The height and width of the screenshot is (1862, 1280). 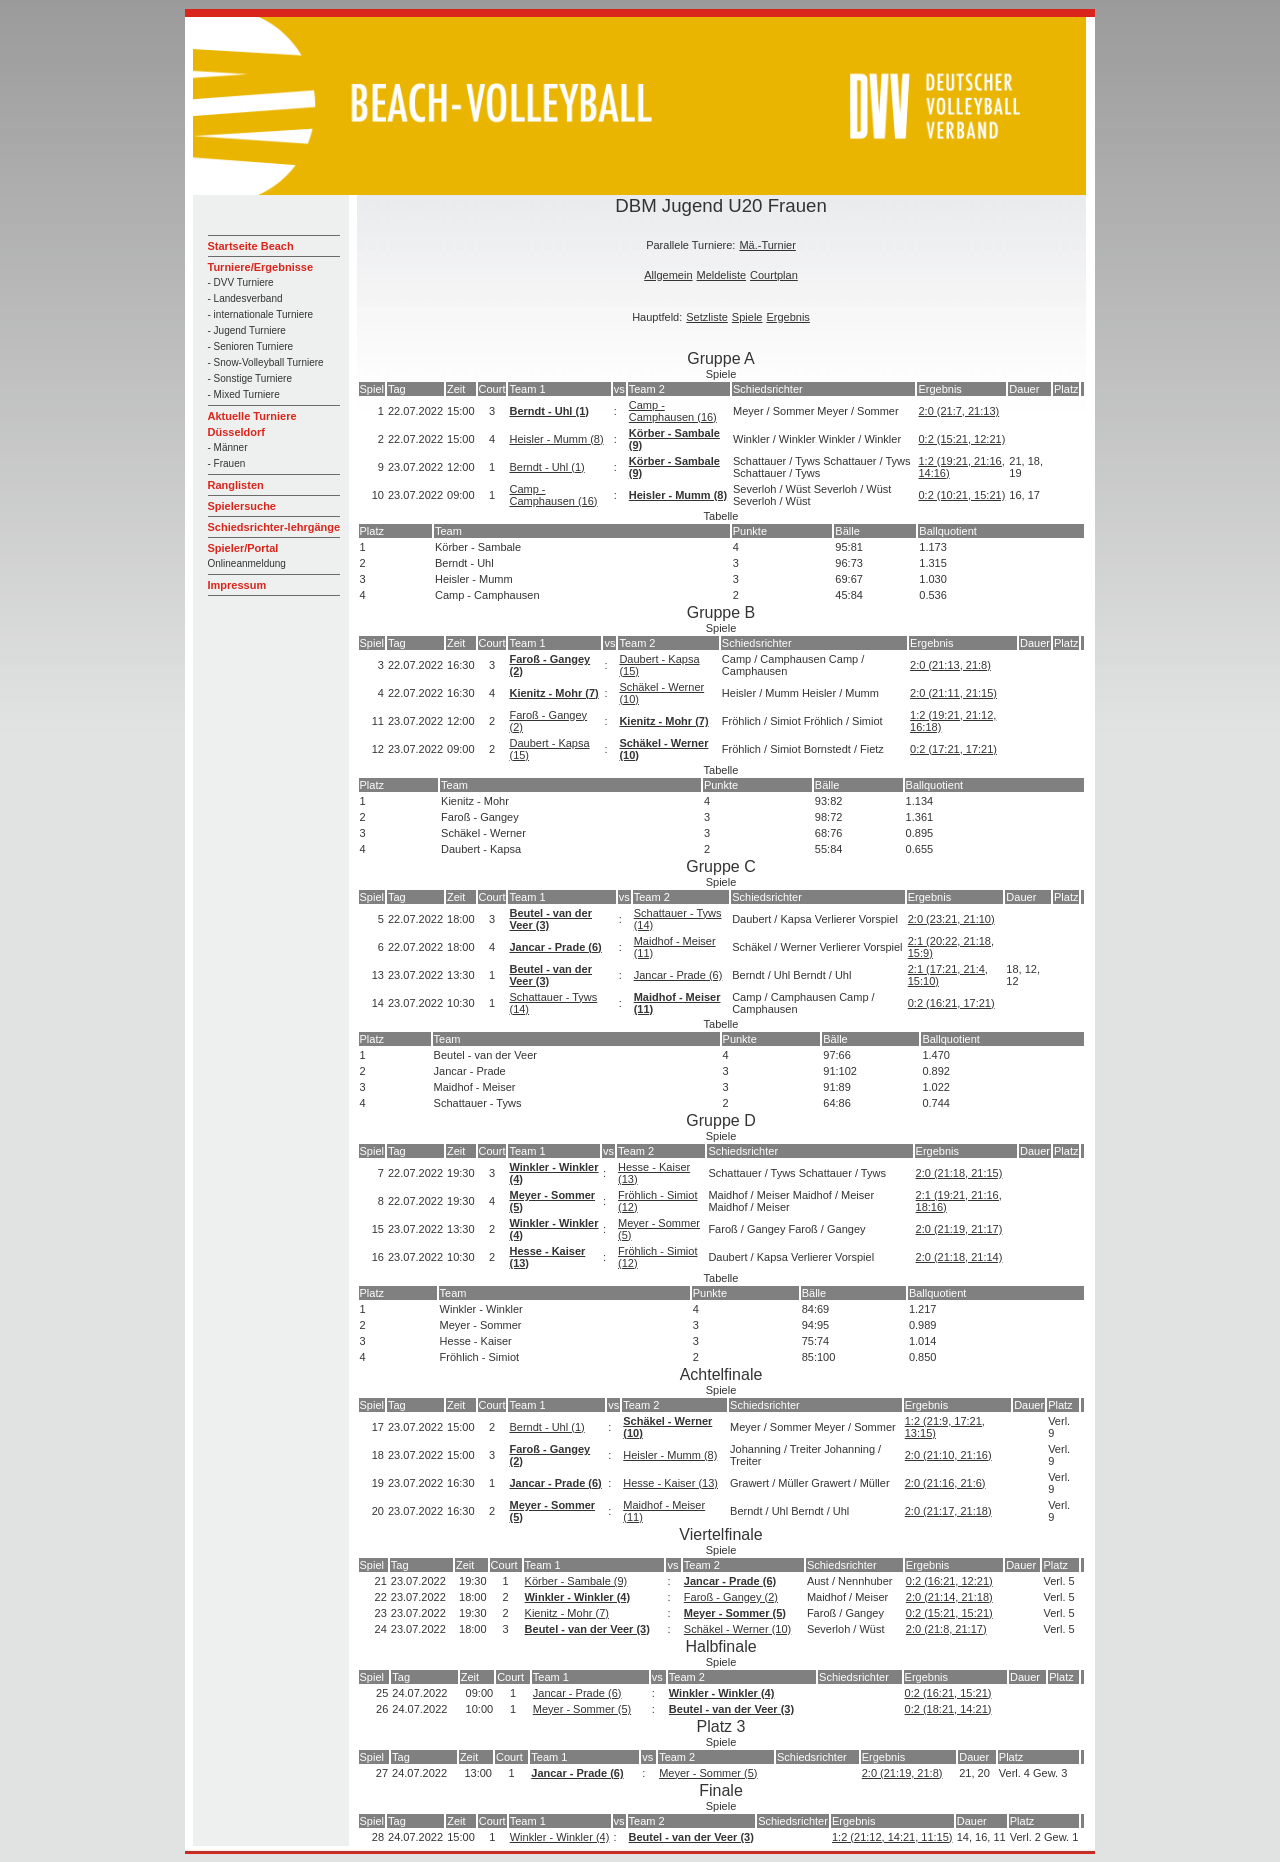 What do you see at coordinates (241, 282) in the screenshot?
I see `- DVV Turniere` at bounding box center [241, 282].